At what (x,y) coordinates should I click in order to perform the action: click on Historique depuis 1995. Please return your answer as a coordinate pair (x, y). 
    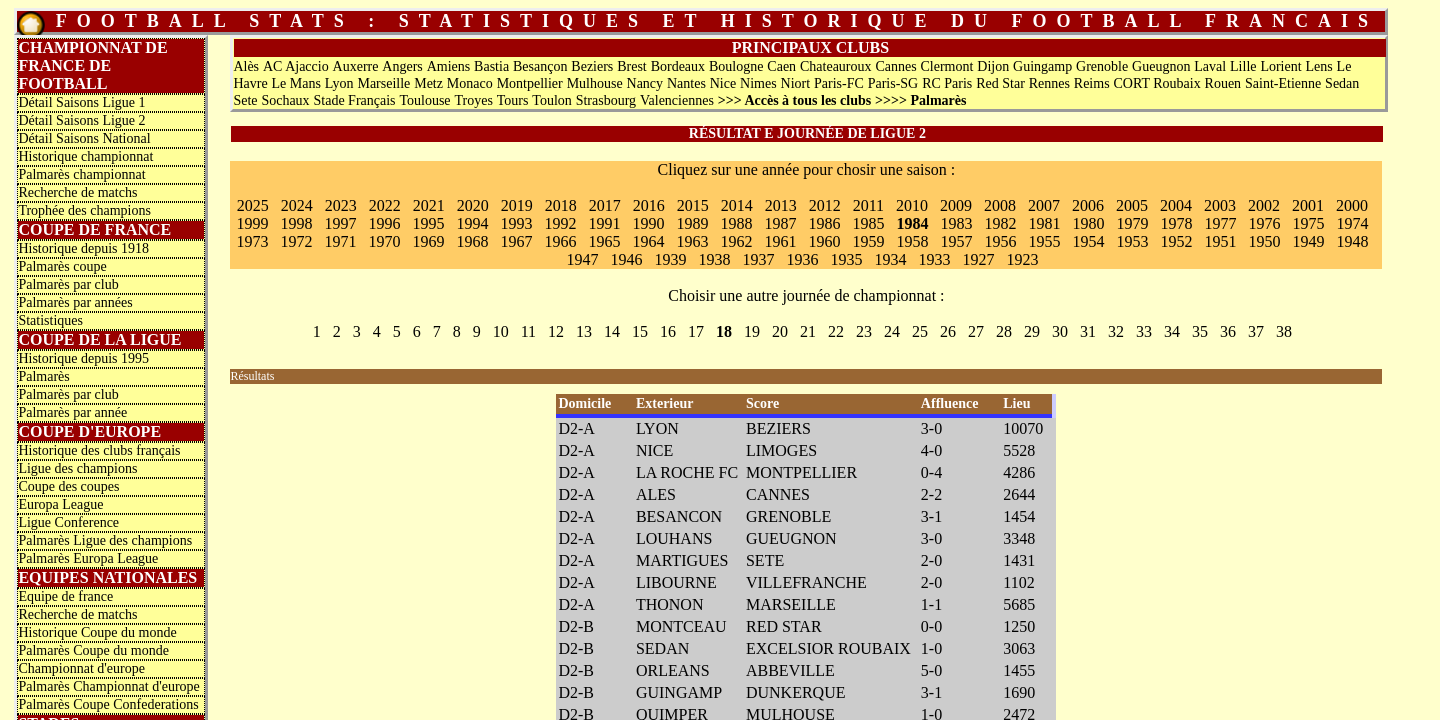
    Looking at the image, I should click on (83, 358).